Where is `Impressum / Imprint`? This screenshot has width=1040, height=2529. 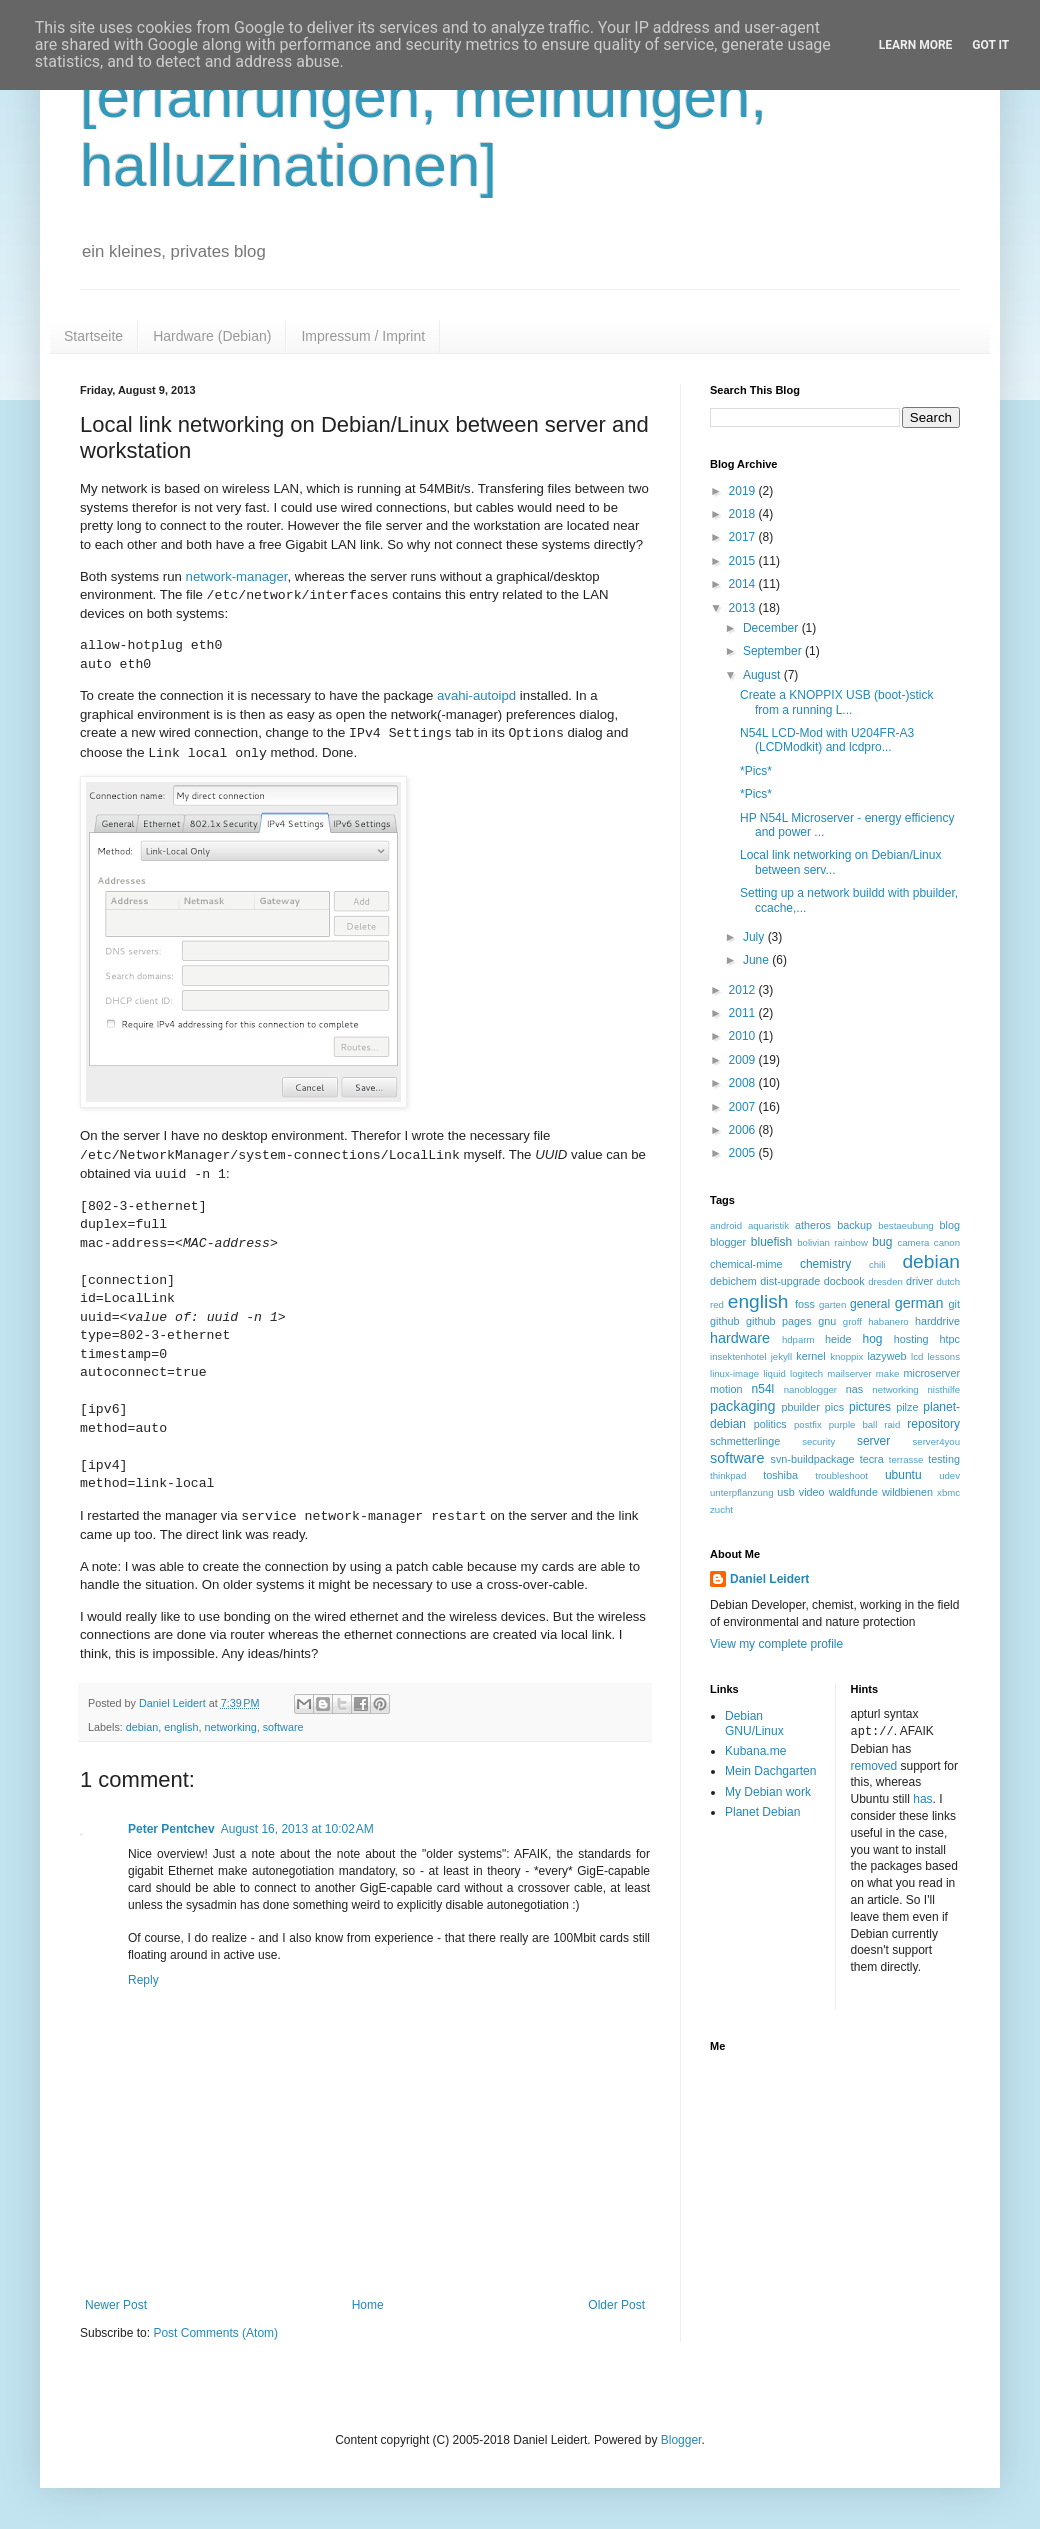
Impressum / Imprint is located at coordinates (363, 336).